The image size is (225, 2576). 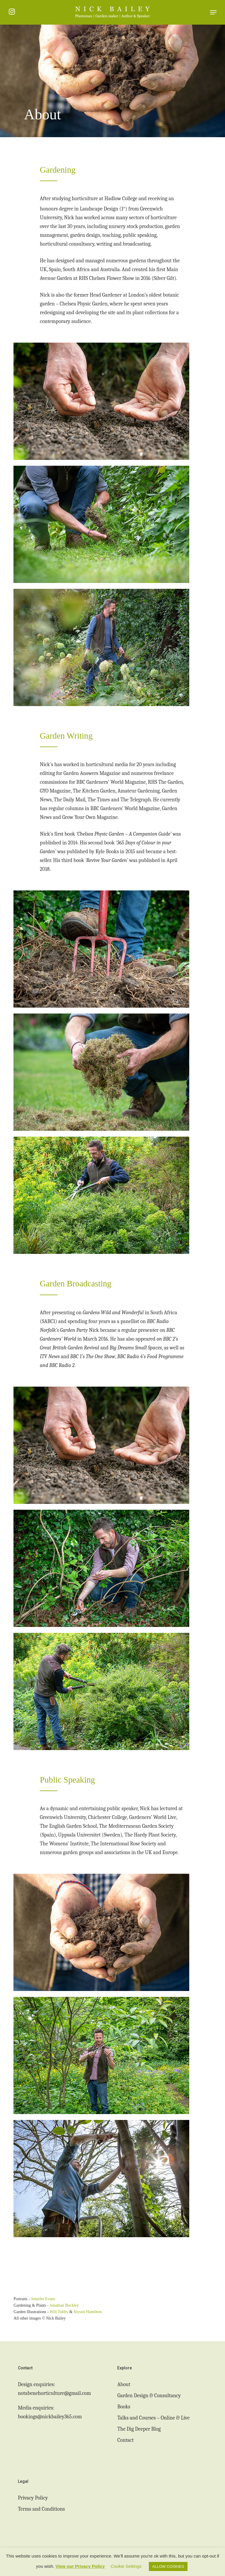 What do you see at coordinates (59, 2312) in the screenshot?
I see `Will Tubby` at bounding box center [59, 2312].